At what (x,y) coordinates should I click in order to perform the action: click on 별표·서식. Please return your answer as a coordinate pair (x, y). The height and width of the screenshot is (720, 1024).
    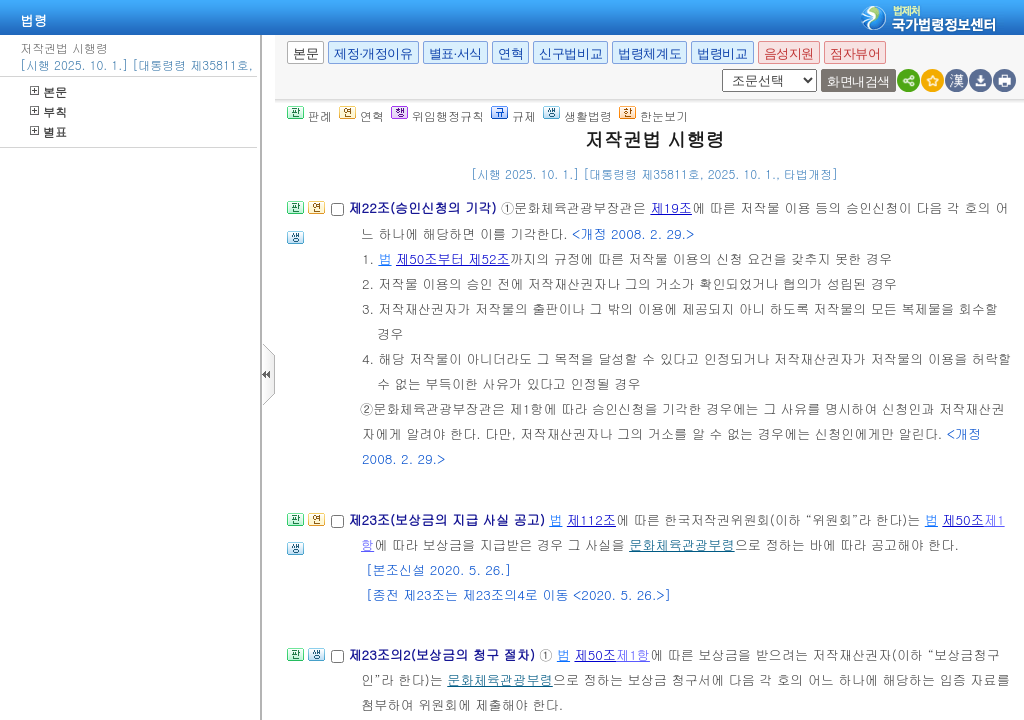
    Looking at the image, I should click on (455, 53).